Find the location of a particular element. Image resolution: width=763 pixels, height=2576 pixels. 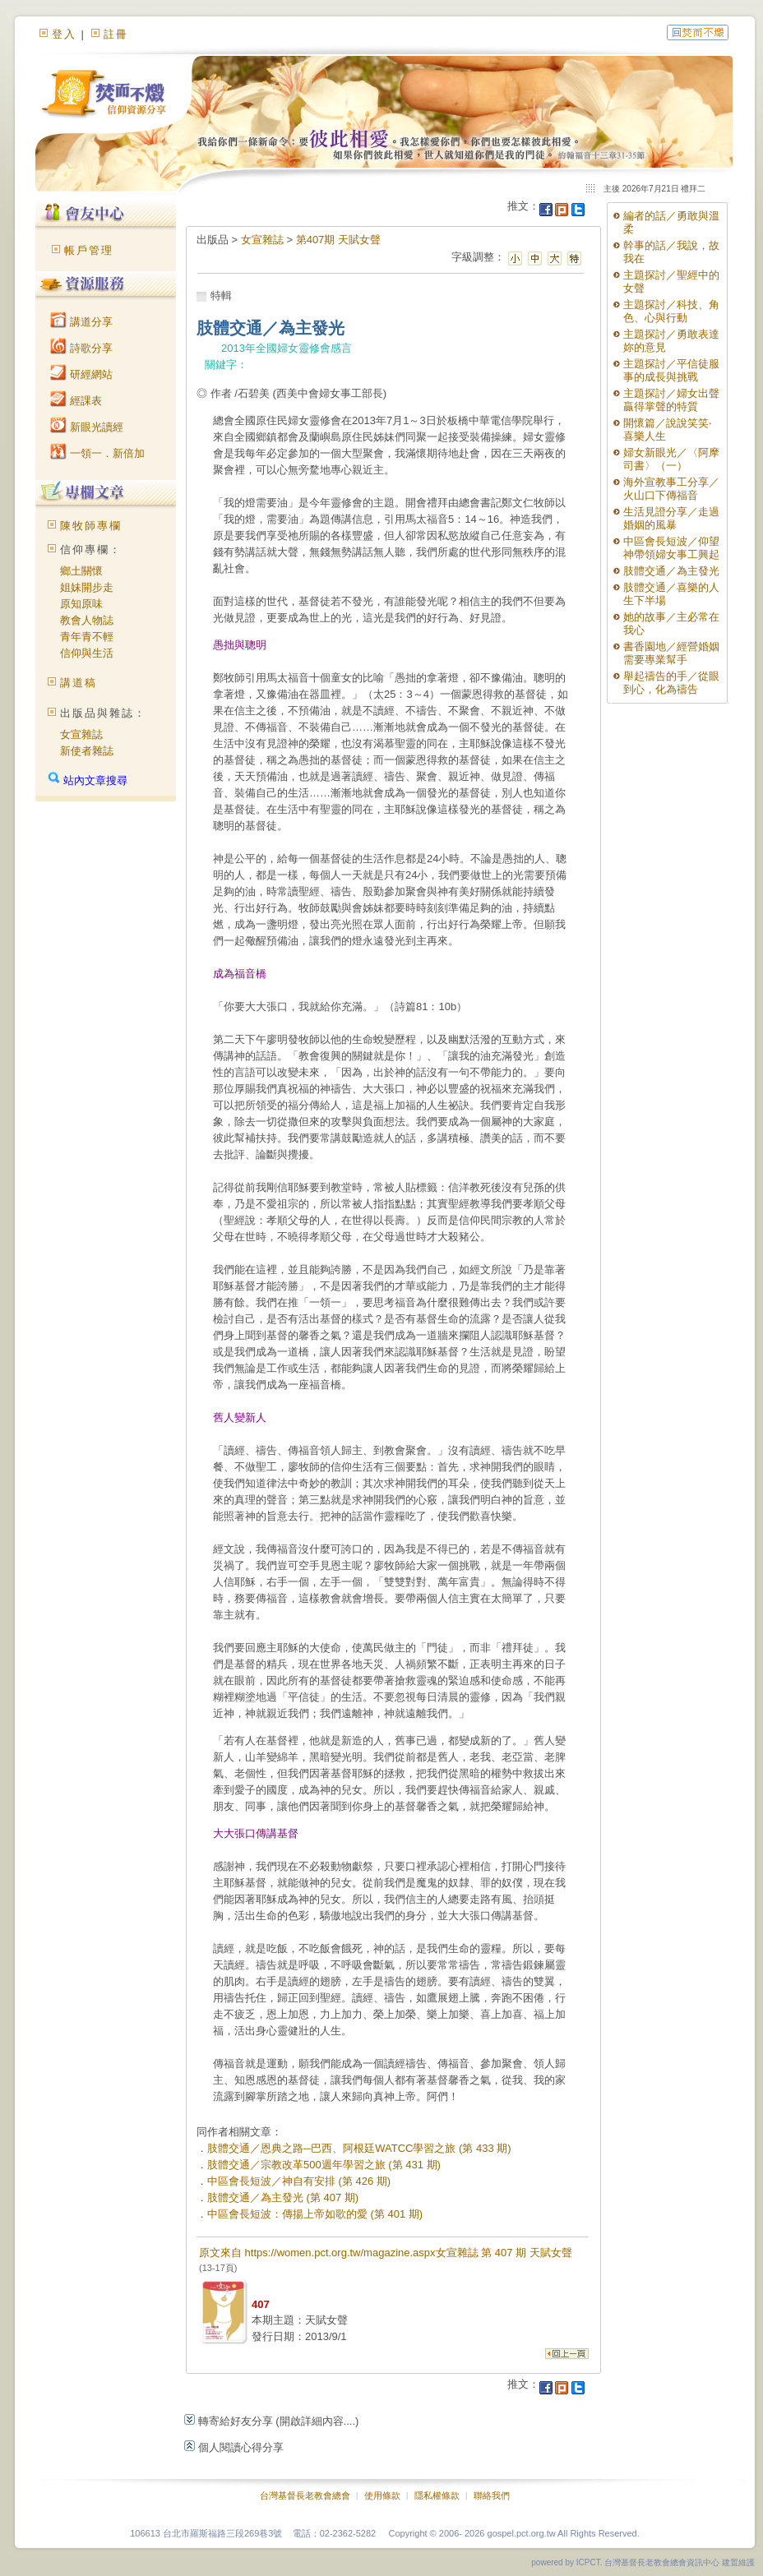

肢體交通／恩典之路─巴西、阿根廷WATCC學習之旅 (第 433 期) is located at coordinates (359, 2148).